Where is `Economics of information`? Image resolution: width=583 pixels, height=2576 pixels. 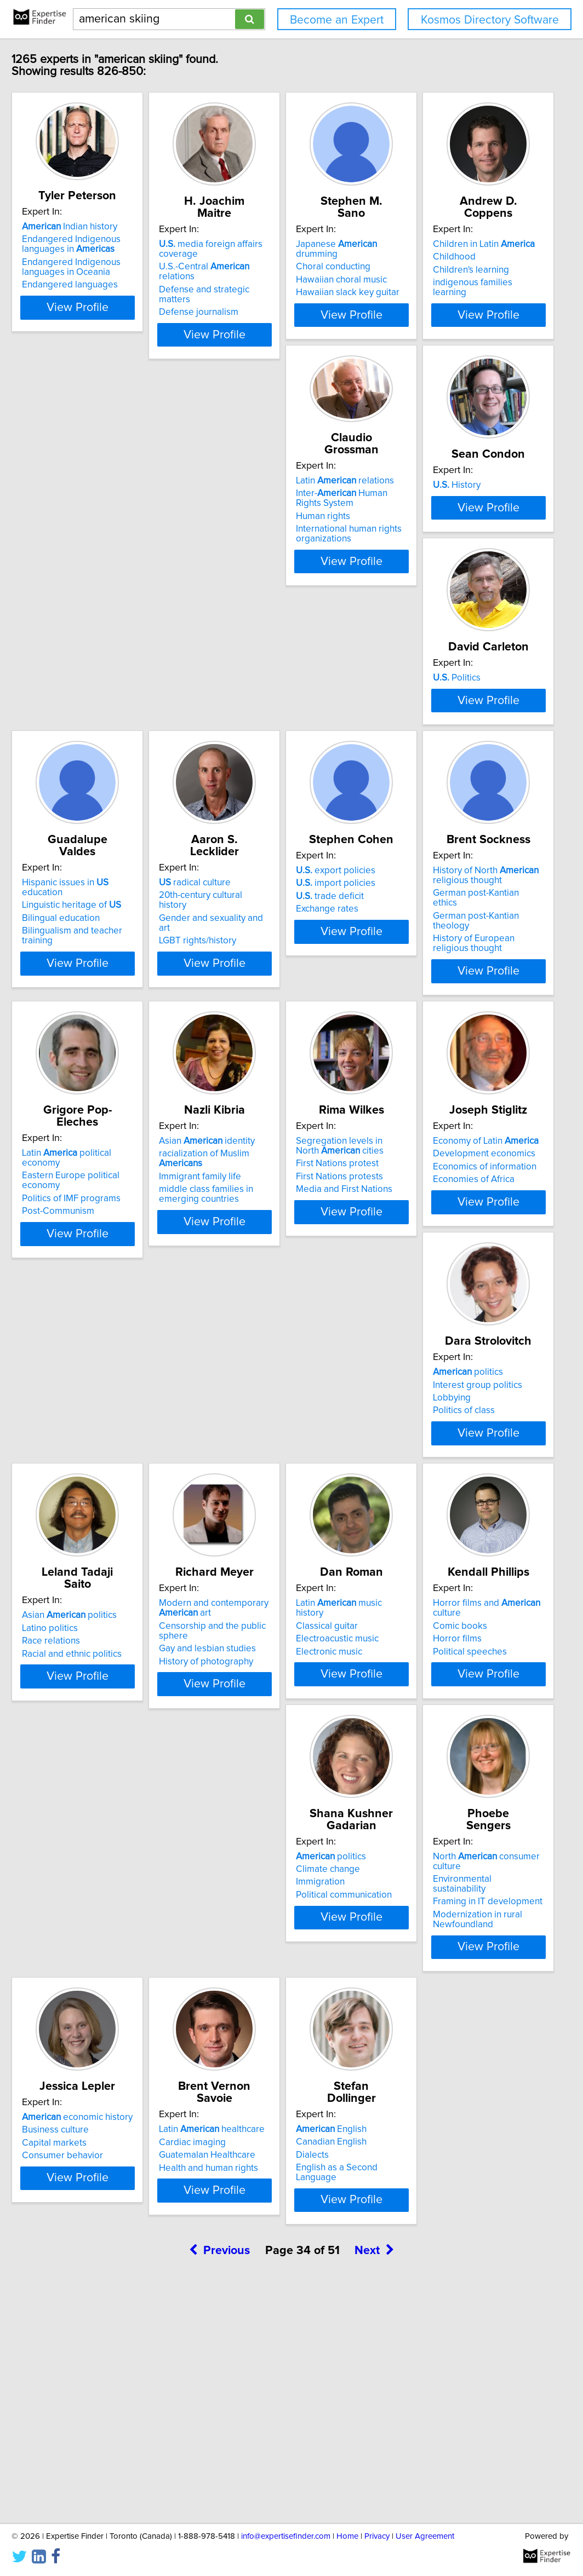
Economics of information is located at coordinates (436, 1323).